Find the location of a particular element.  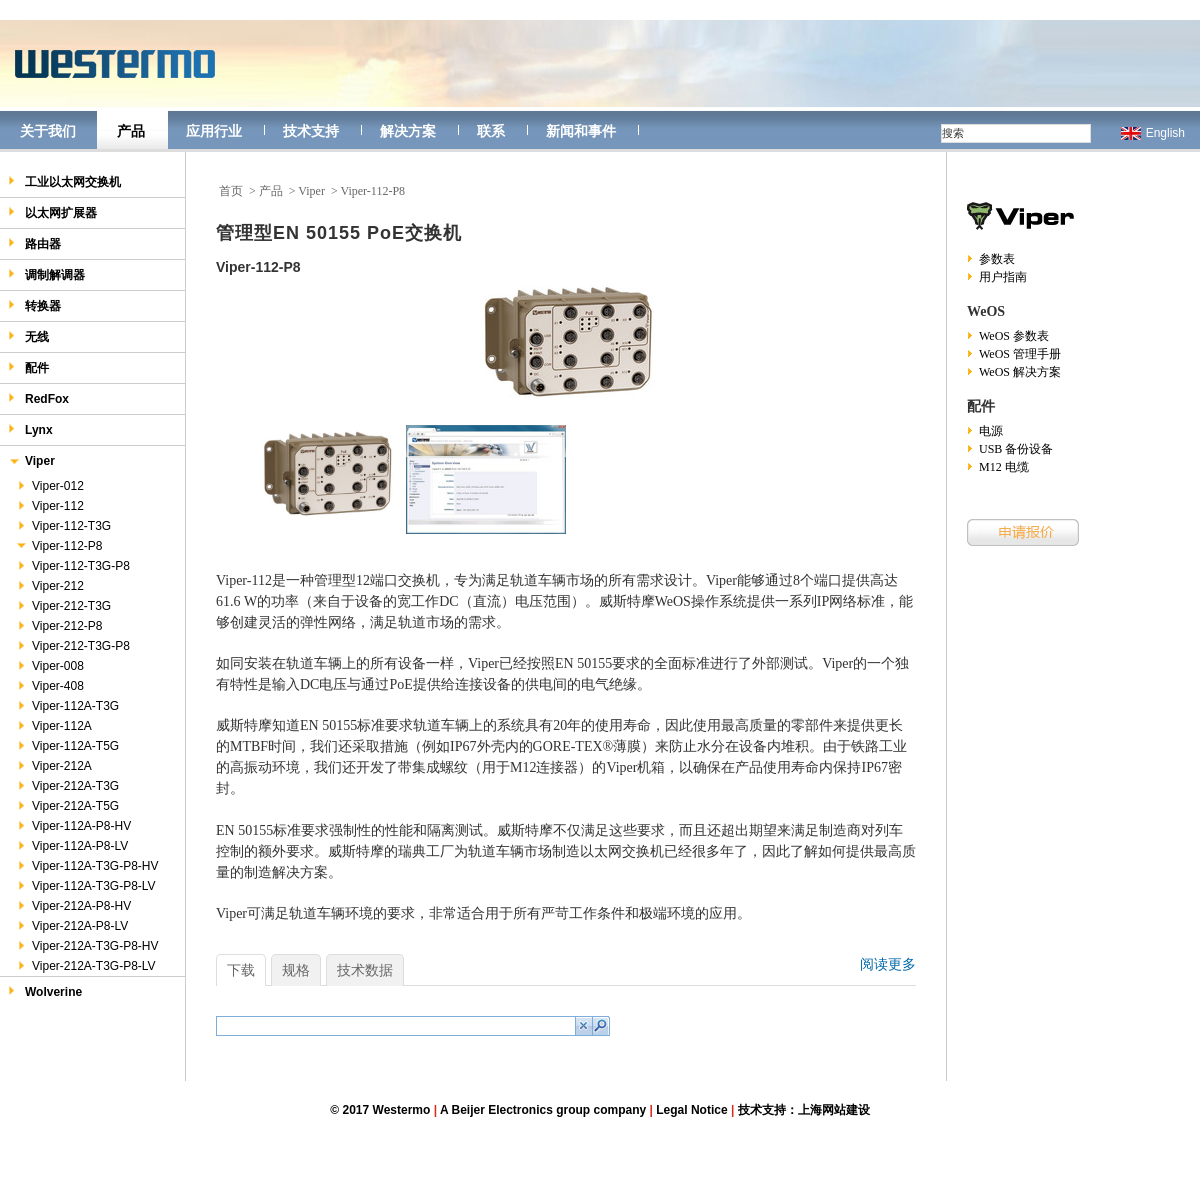

无线 is located at coordinates (28, 336).